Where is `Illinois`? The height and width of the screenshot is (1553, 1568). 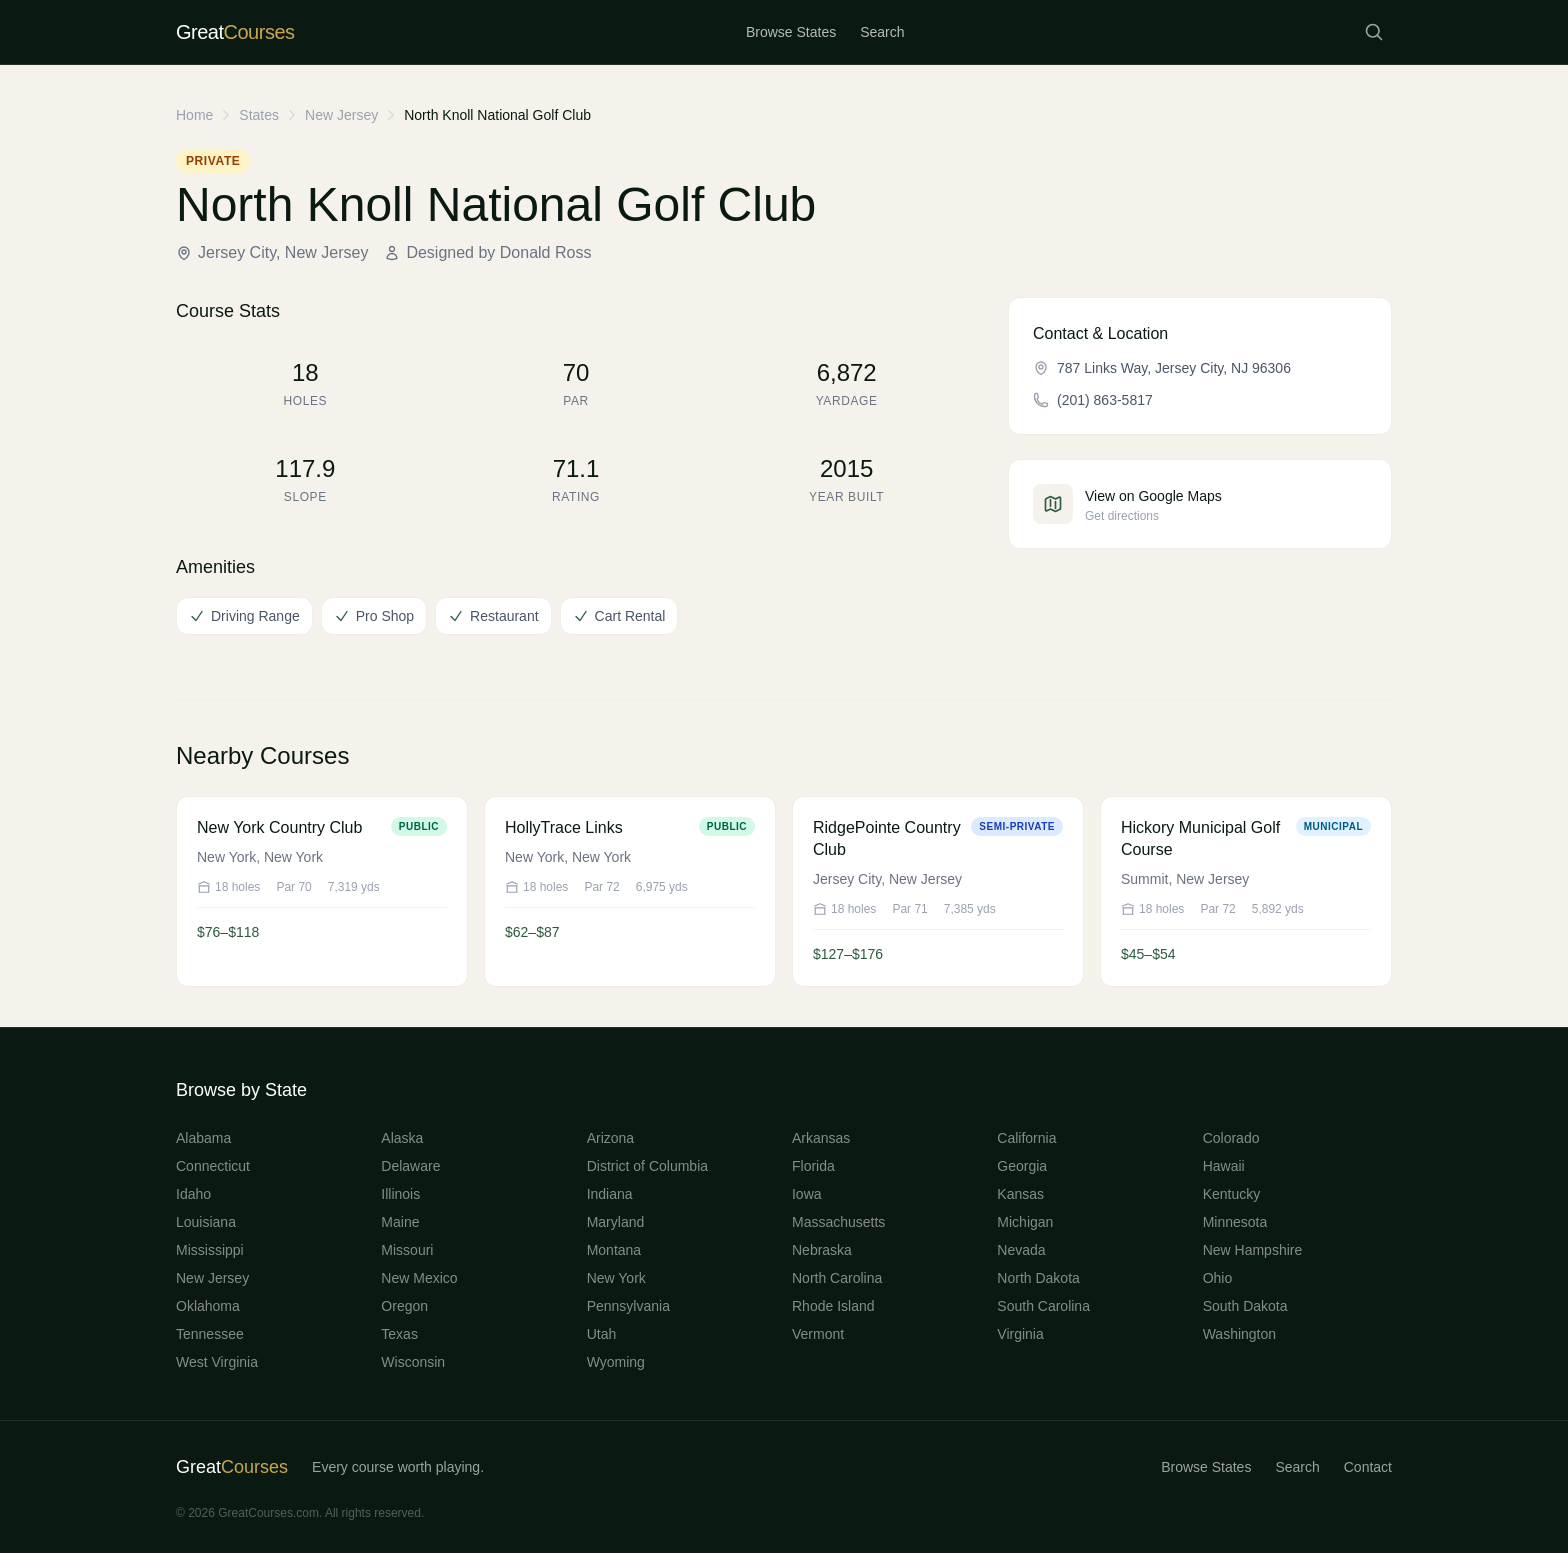
Illinois is located at coordinates (400, 1194).